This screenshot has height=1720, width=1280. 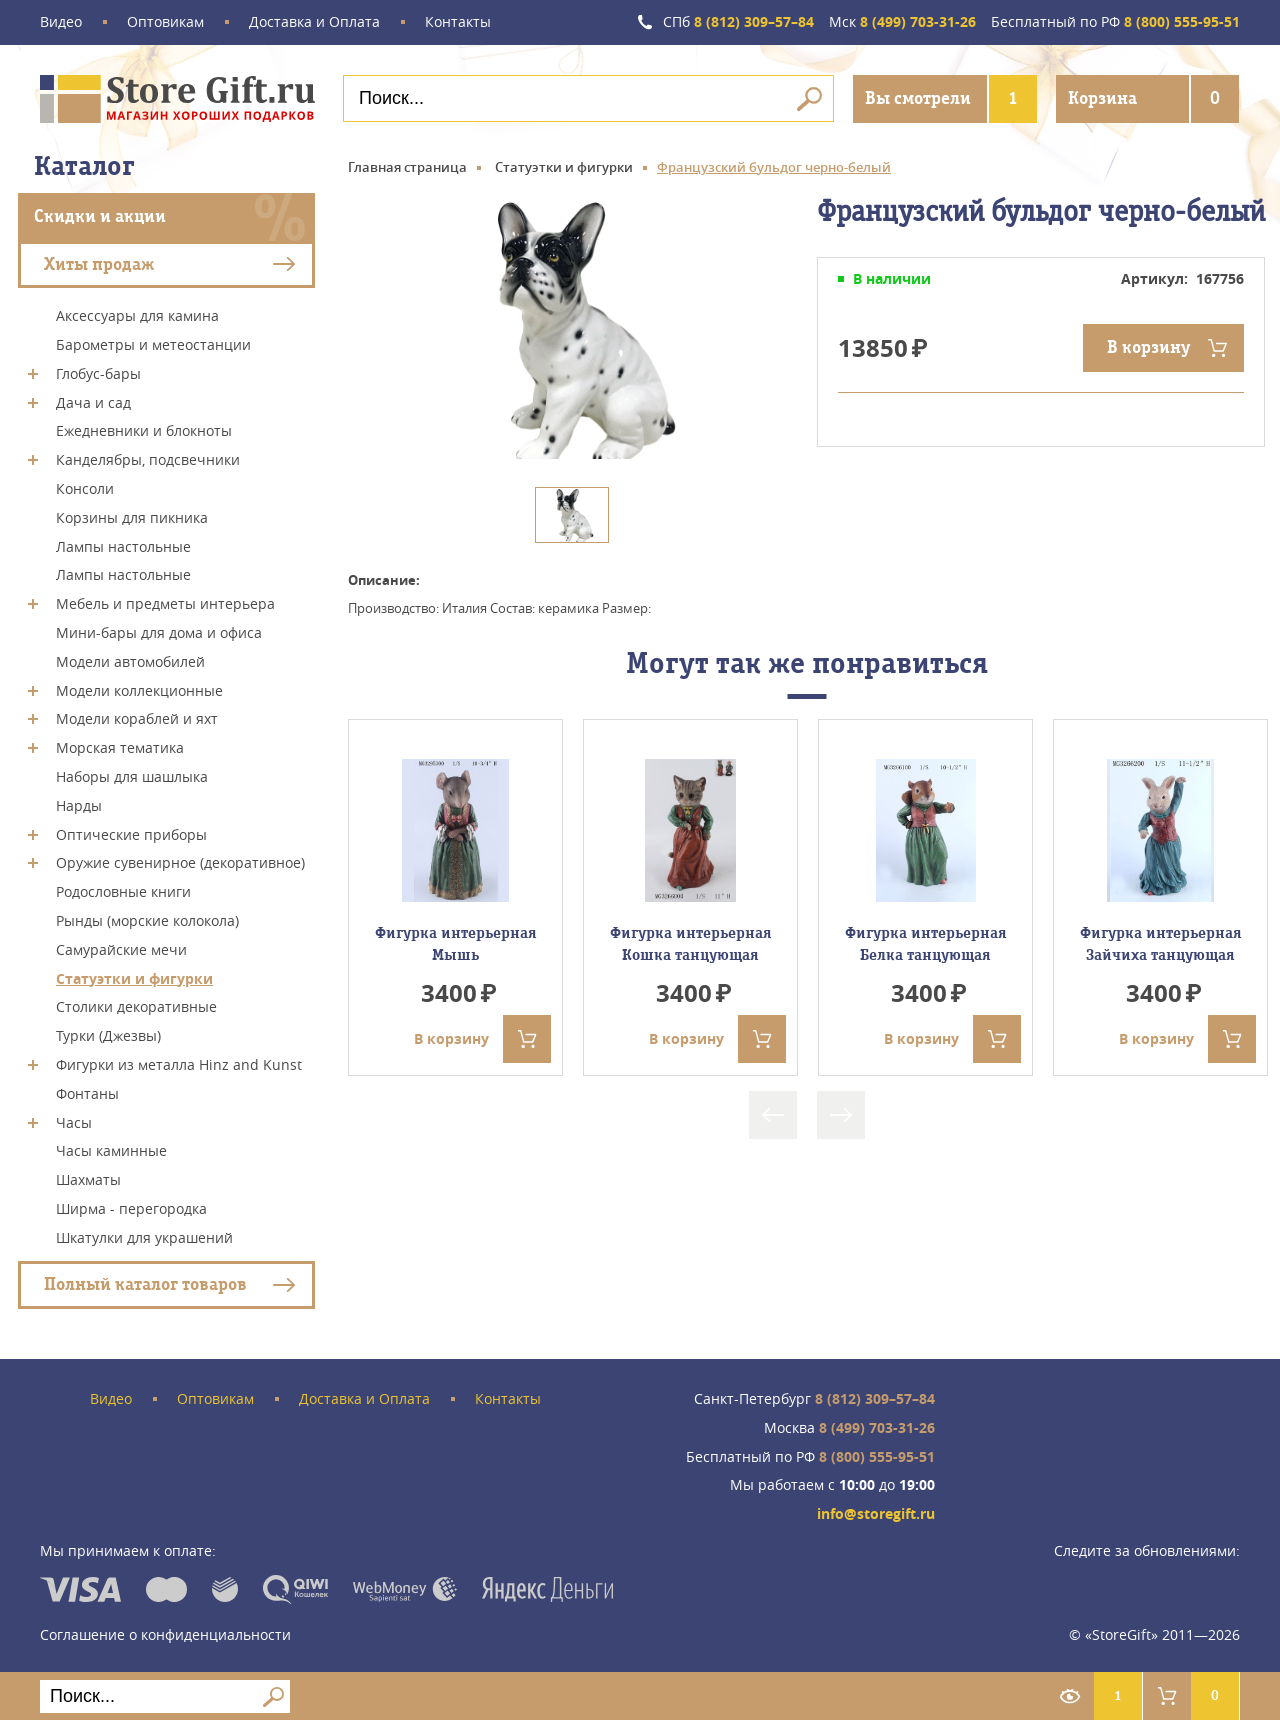 I want to click on Оптовикам, so click(x=165, y=22).